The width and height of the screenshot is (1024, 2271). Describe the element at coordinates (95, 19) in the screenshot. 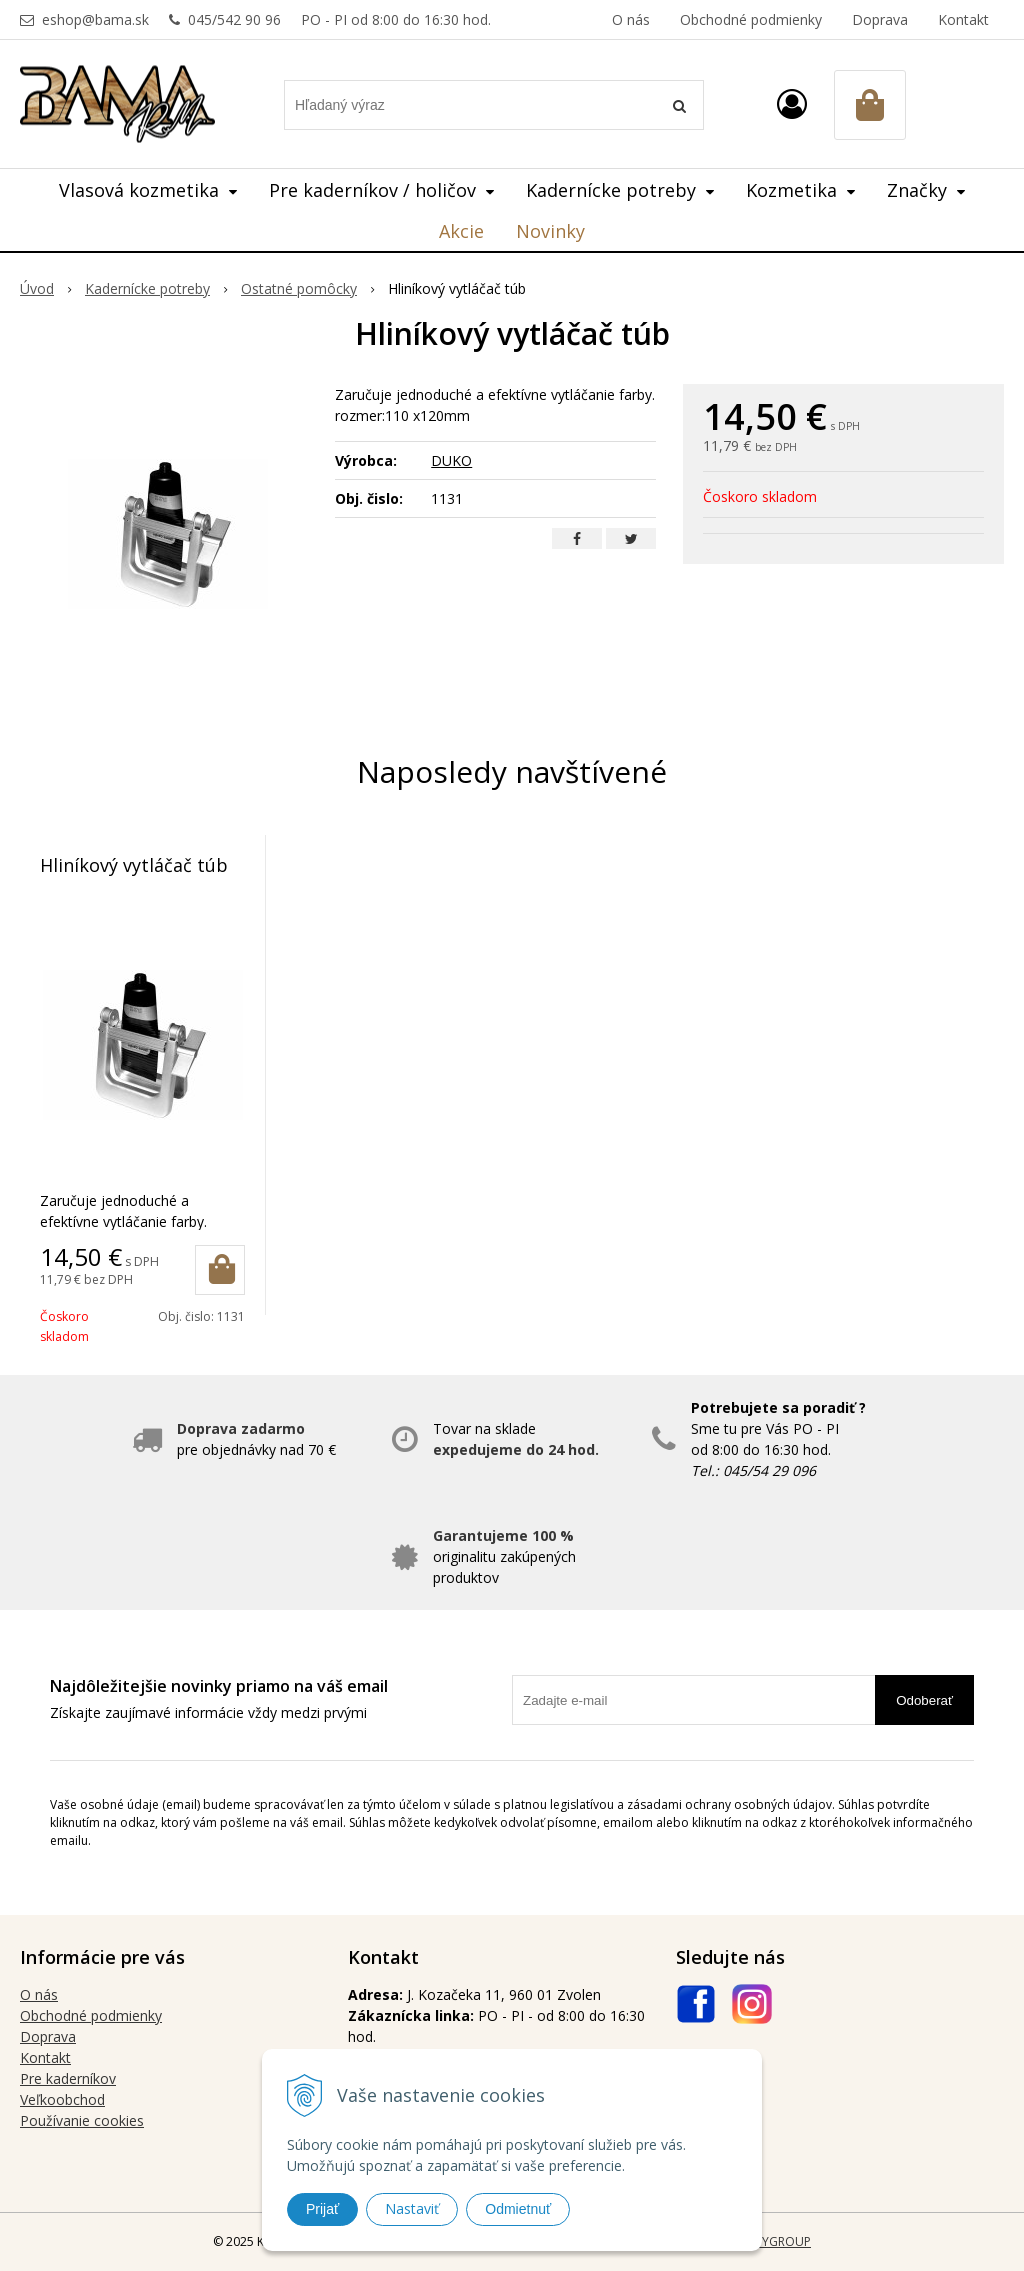

I see `eshop@bama.sk` at that location.